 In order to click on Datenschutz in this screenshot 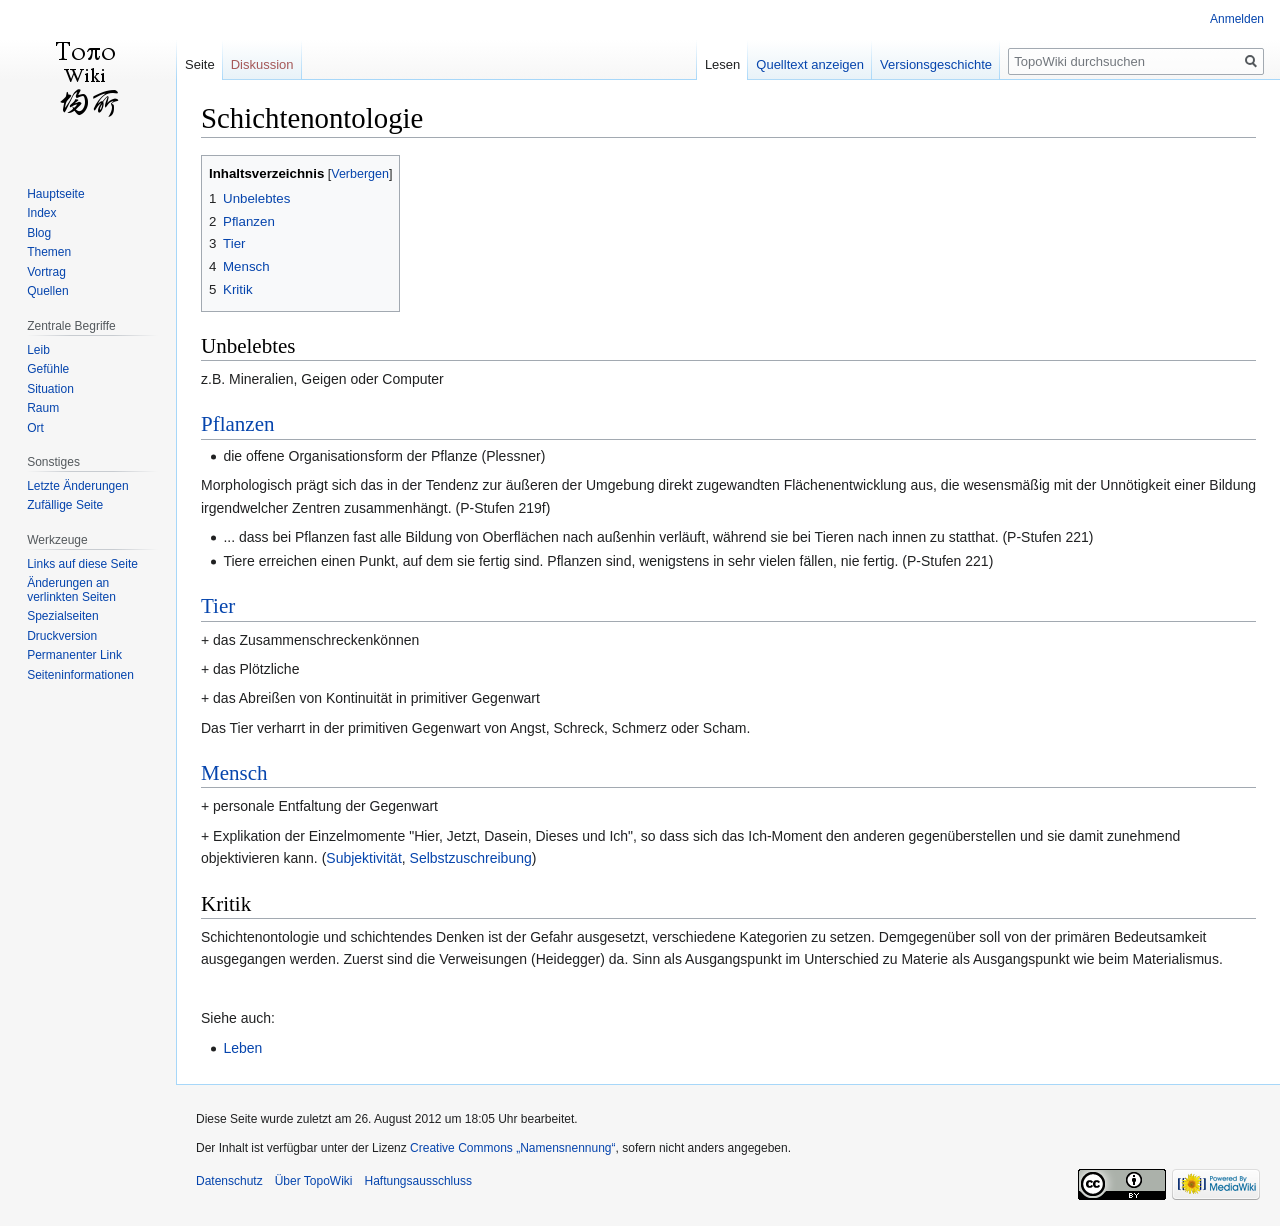, I will do `click(229, 1181)`.